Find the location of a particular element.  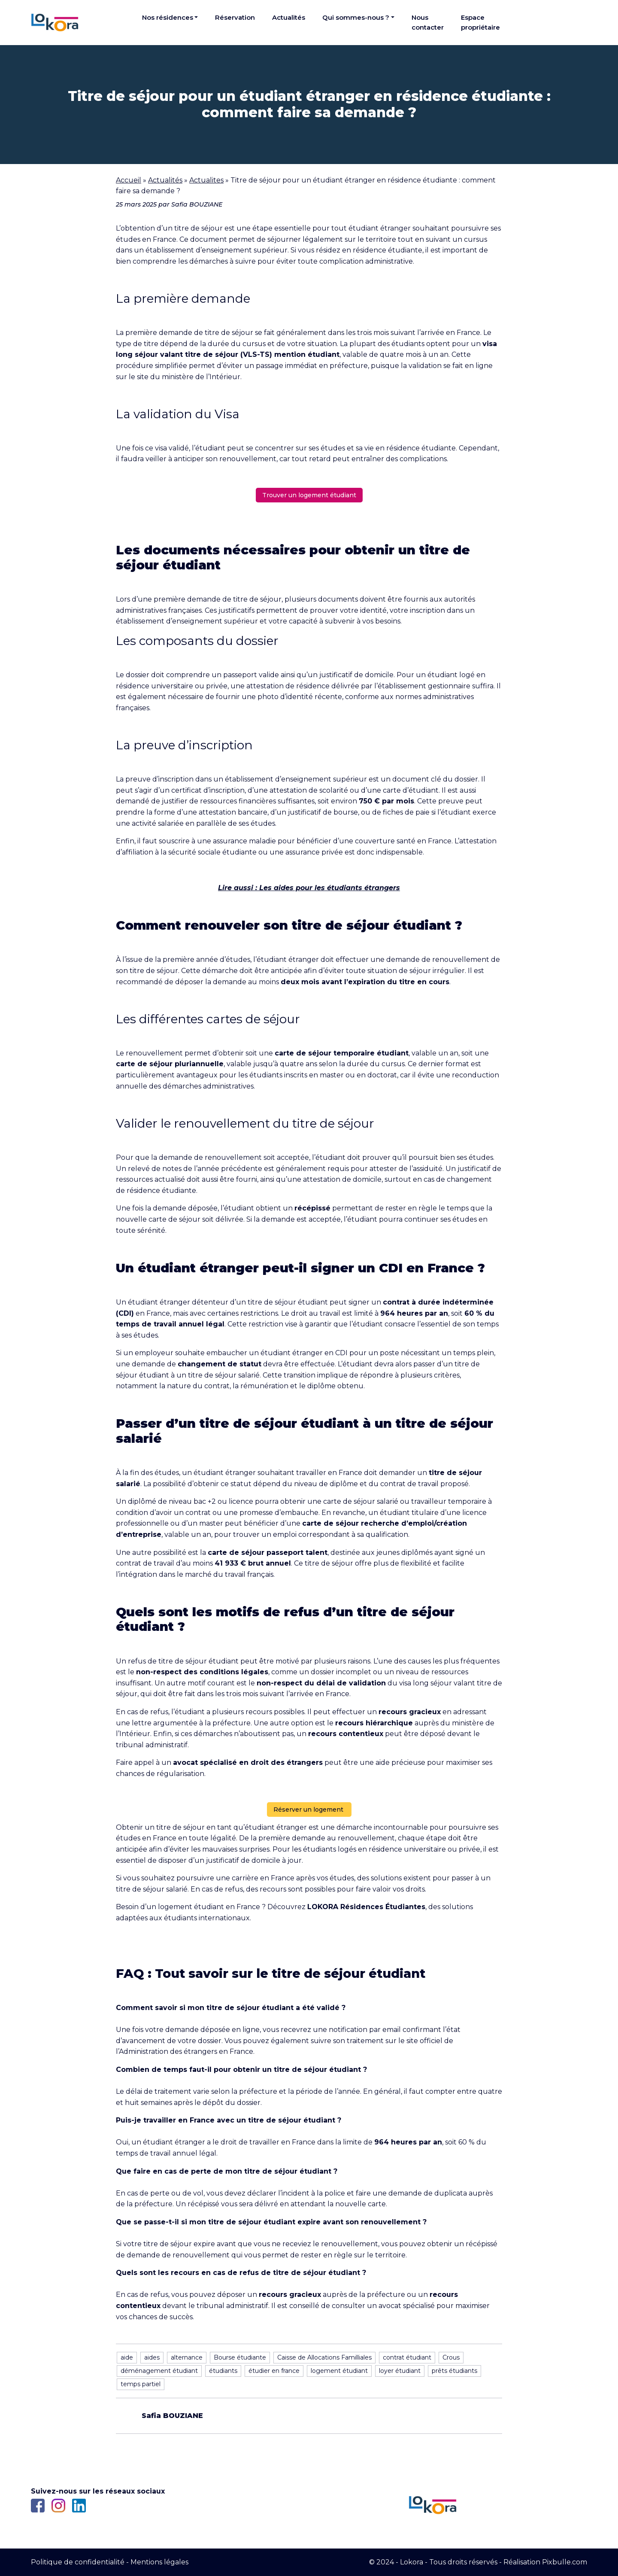

Politique de confidentialité is located at coordinates (77, 2562).